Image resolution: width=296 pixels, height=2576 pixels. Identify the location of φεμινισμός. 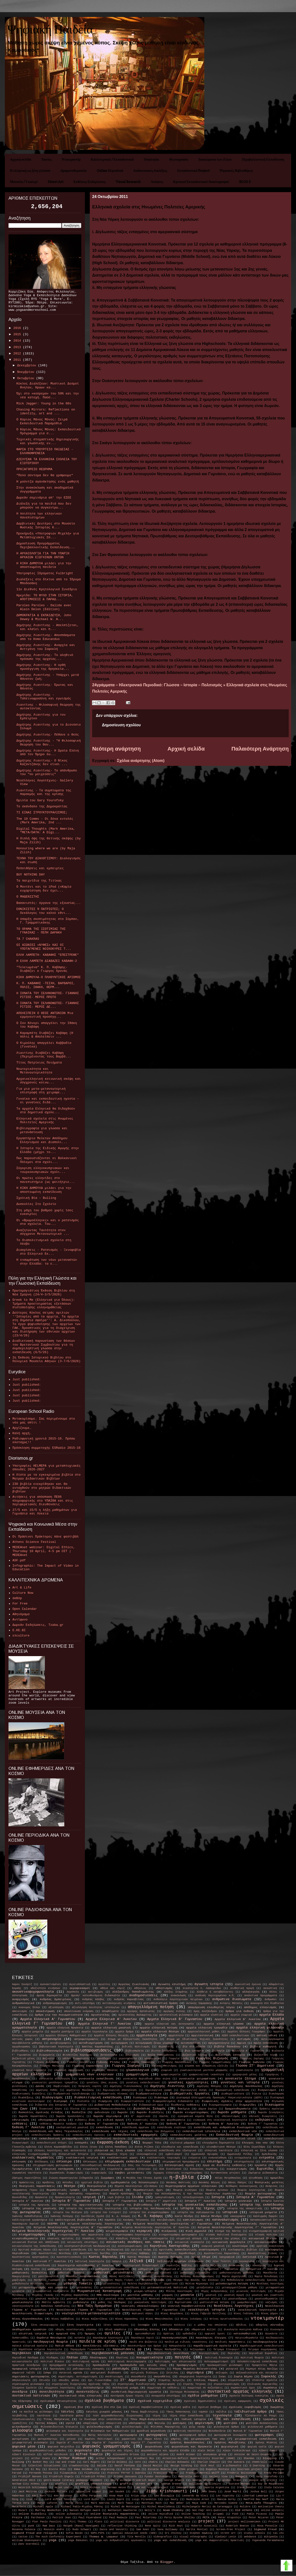
(204, 2423).